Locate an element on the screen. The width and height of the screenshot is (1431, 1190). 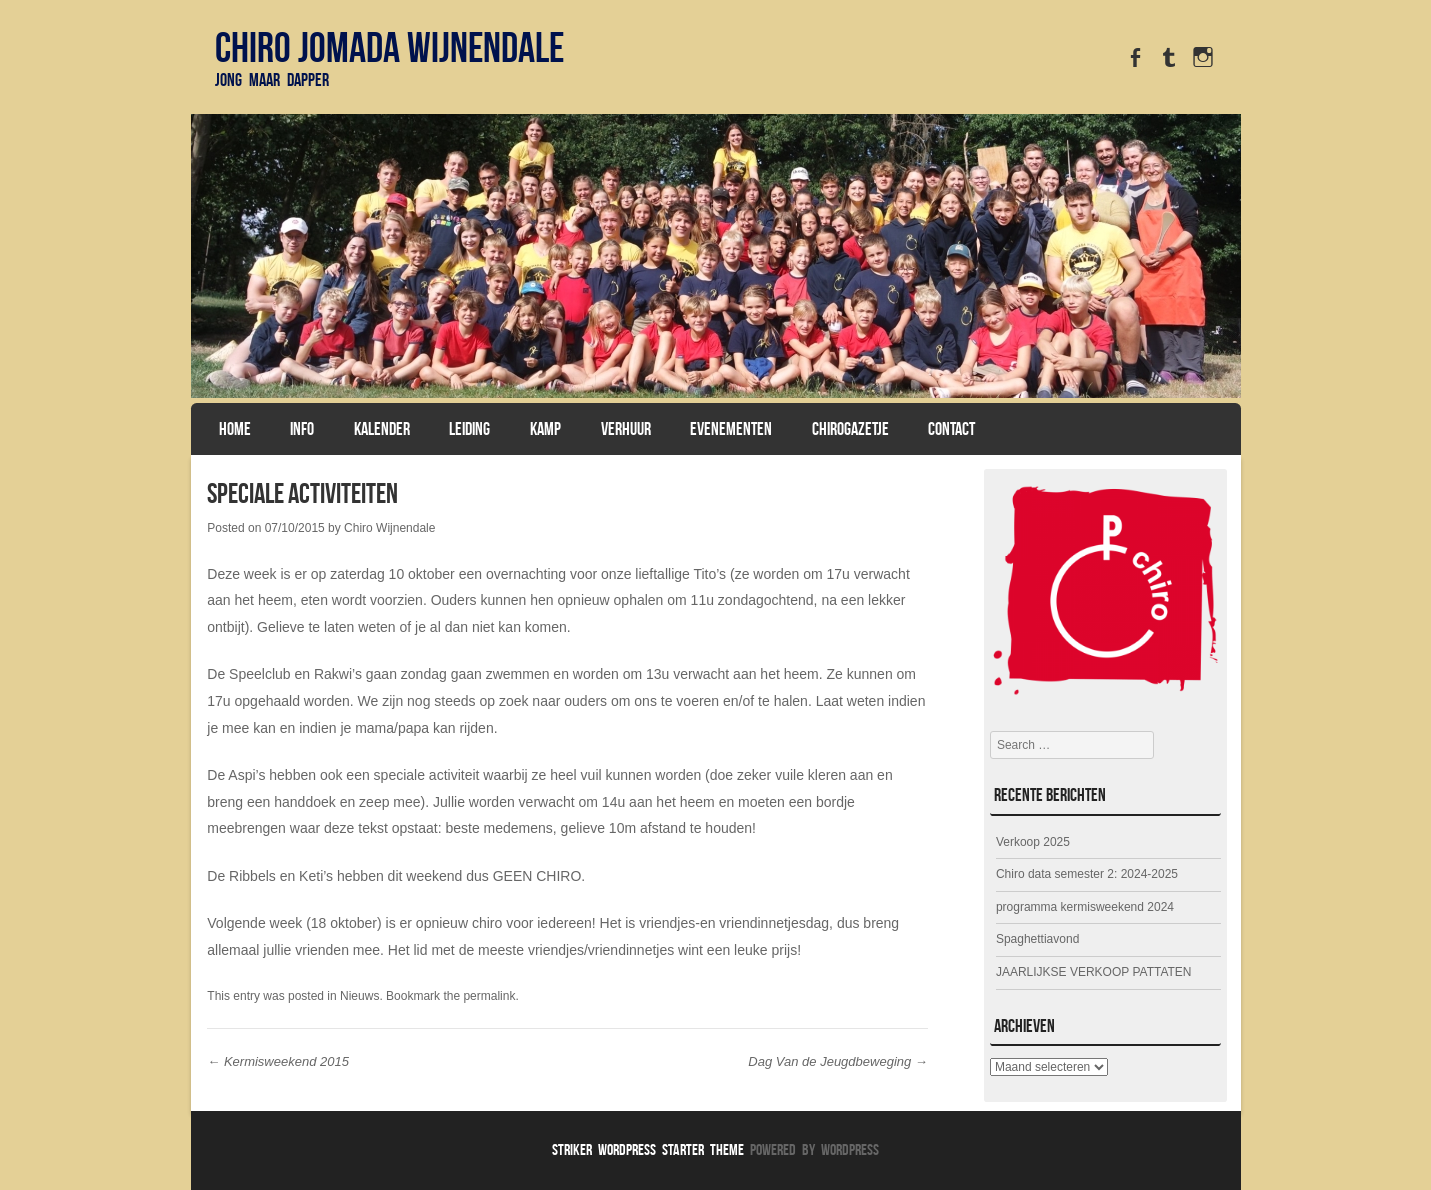
Kermisweekend 2015 is located at coordinates (278, 1061).